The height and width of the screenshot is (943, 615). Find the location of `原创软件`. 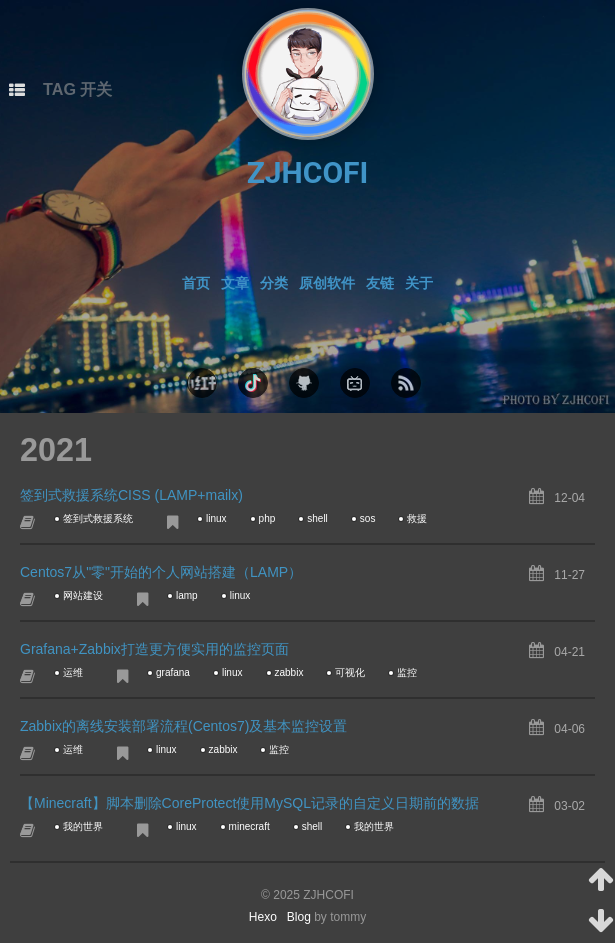

原创软件 is located at coordinates (327, 283).